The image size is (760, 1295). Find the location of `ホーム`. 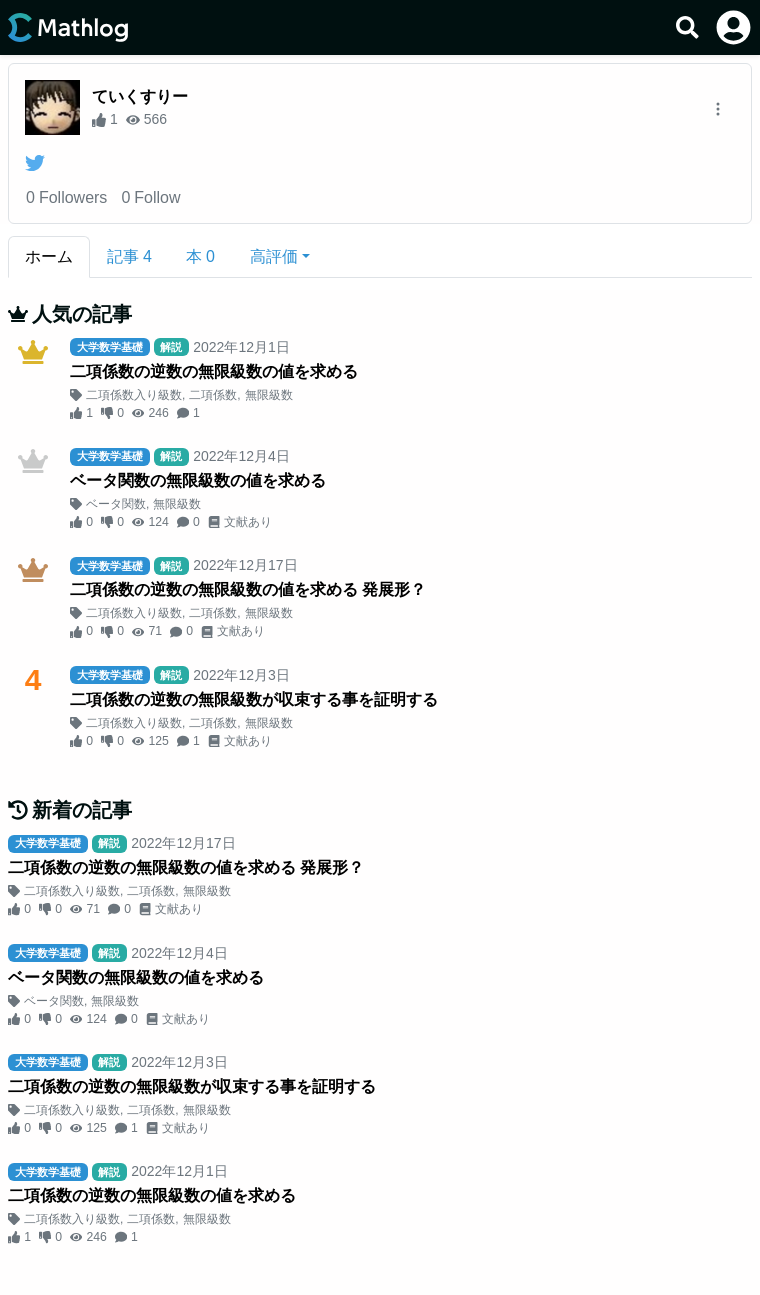

ホーム is located at coordinates (49, 256).